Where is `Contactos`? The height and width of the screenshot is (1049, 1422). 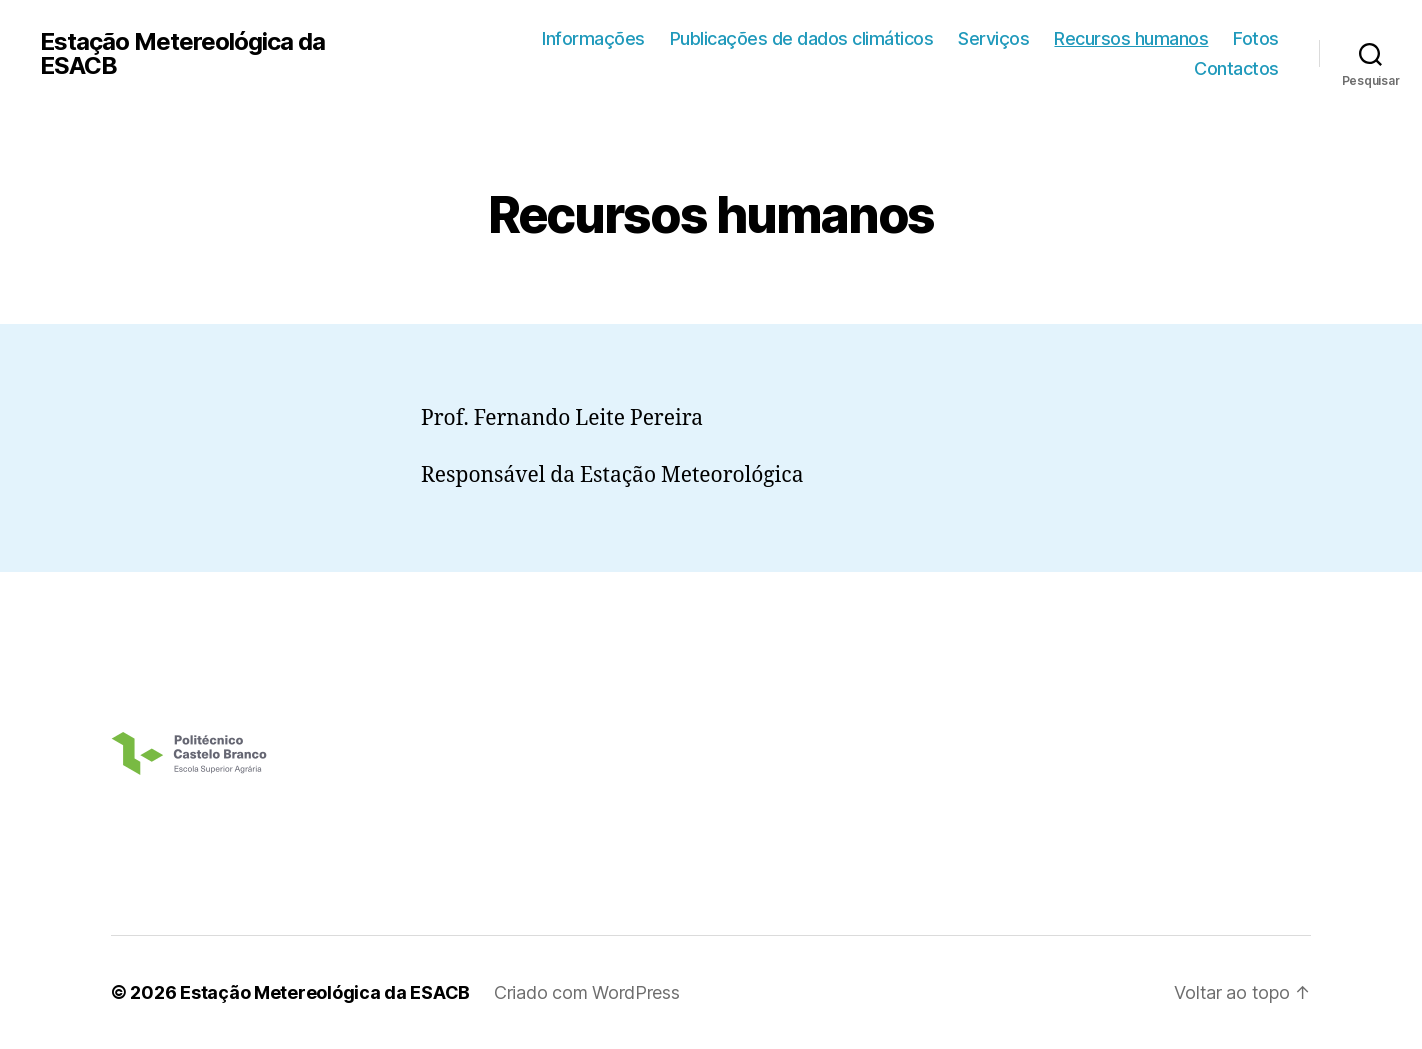 Contactos is located at coordinates (1236, 68).